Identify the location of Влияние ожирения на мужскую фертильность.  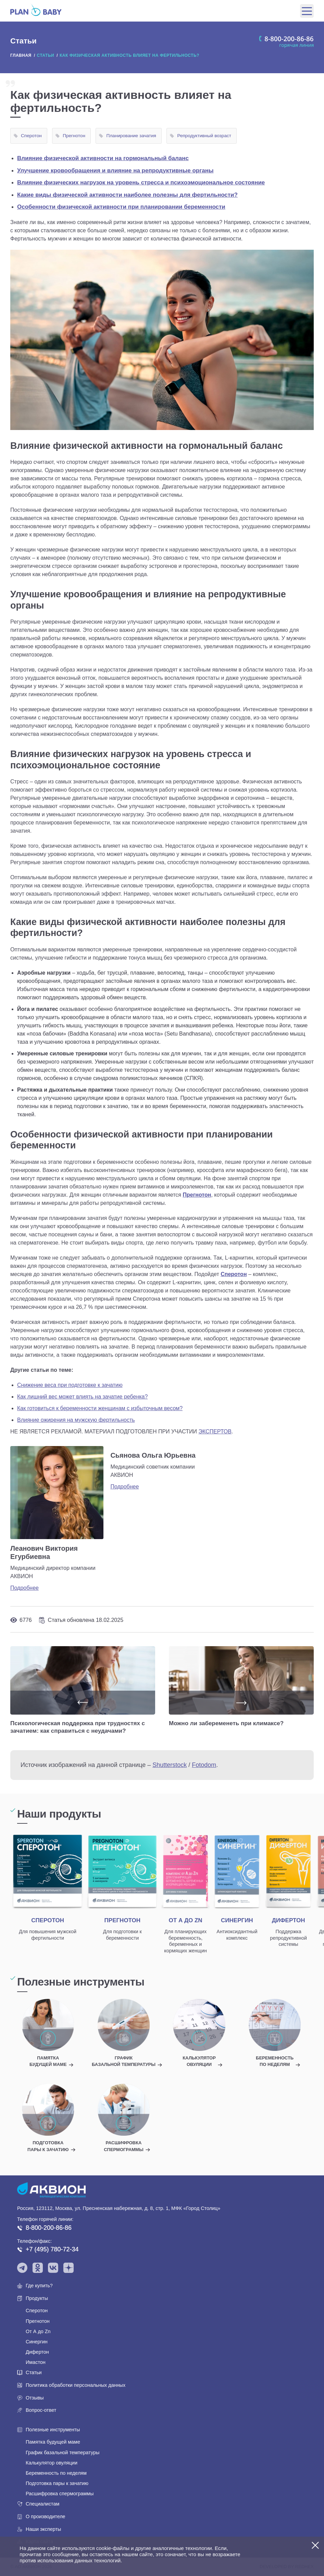
(76, 1420).